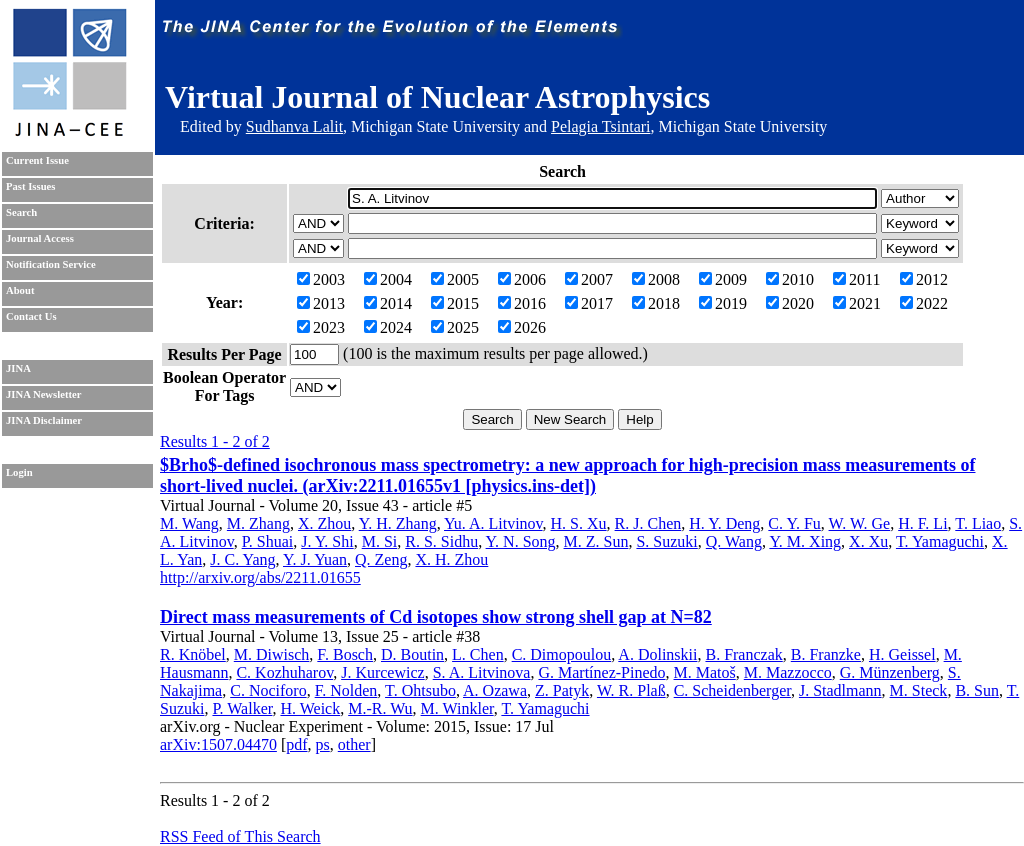 The width and height of the screenshot is (1024, 846). Describe the element at coordinates (284, 672) in the screenshot. I see `C. Kozhuharov` at that location.